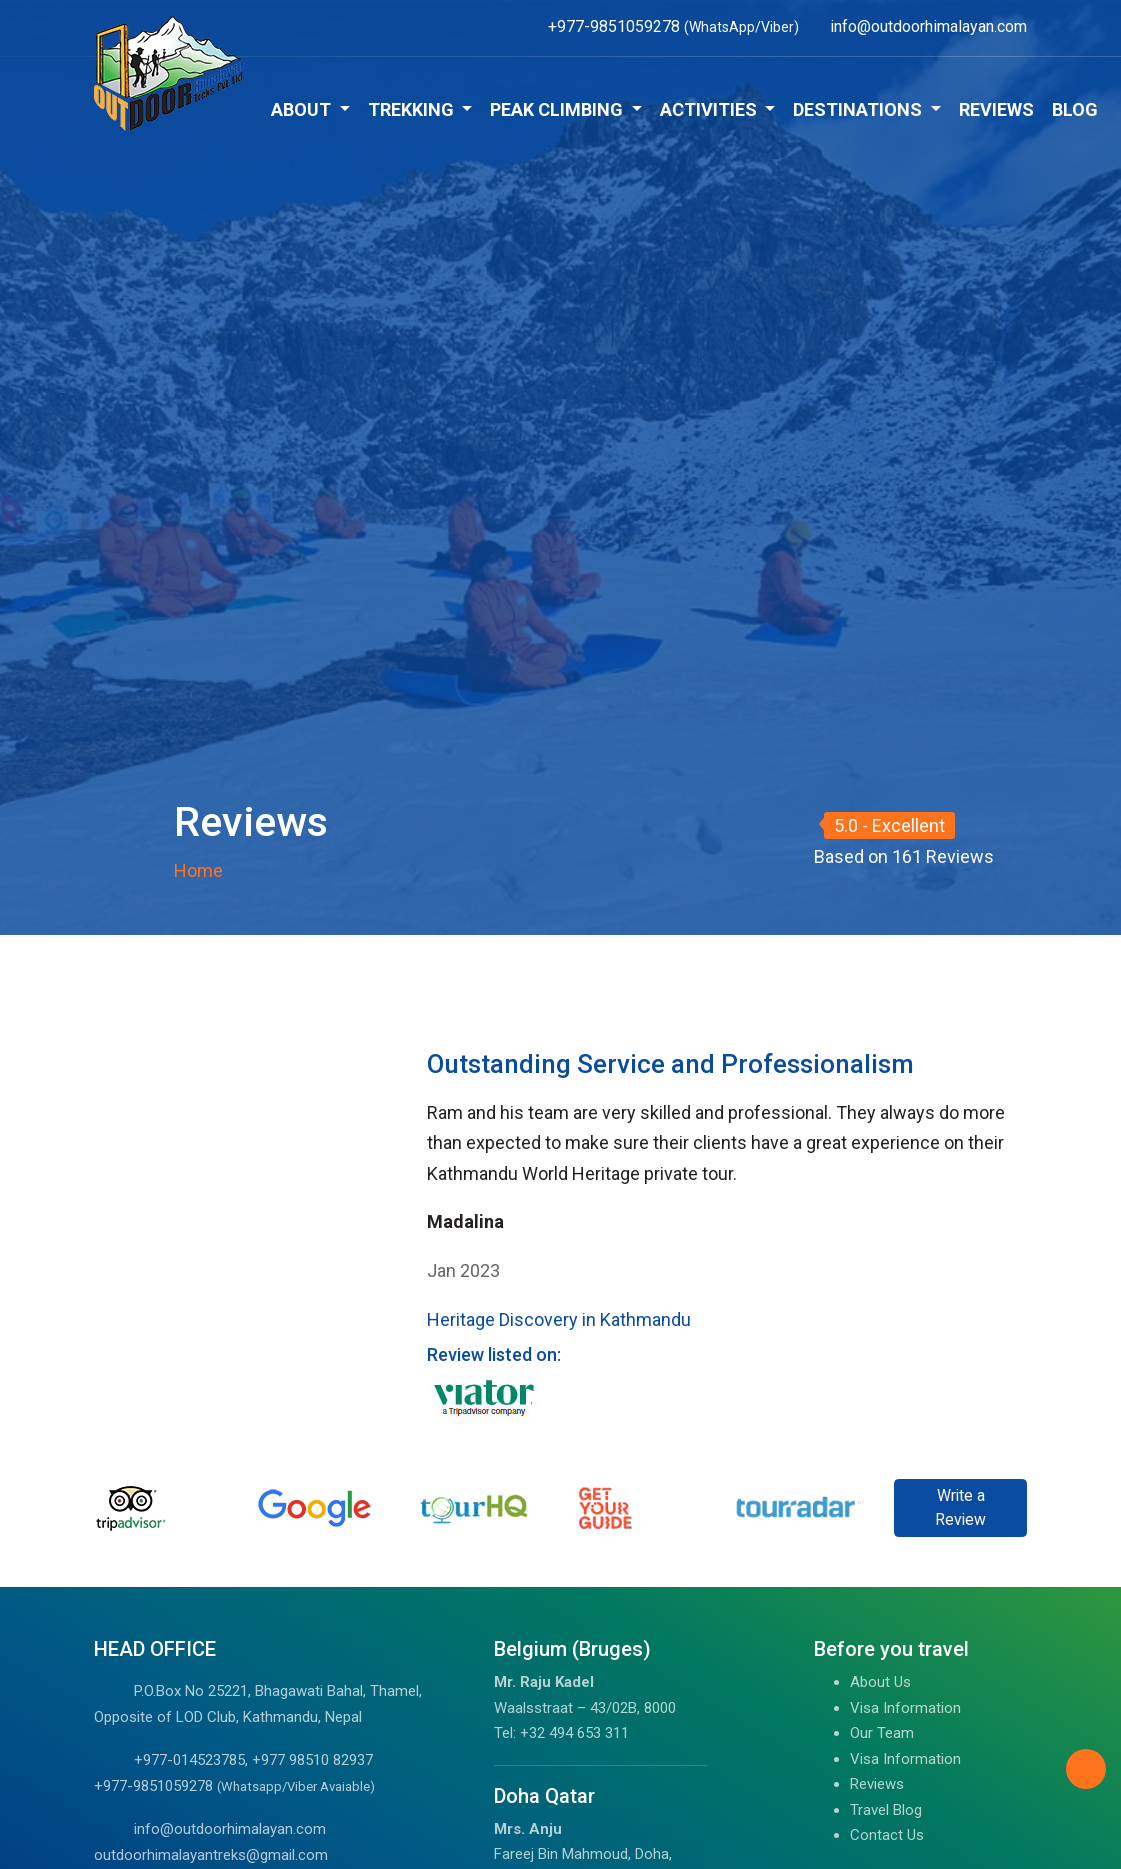 Image resolution: width=1121 pixels, height=1869 pixels. I want to click on [Back to Top], so click(1086, 1769).